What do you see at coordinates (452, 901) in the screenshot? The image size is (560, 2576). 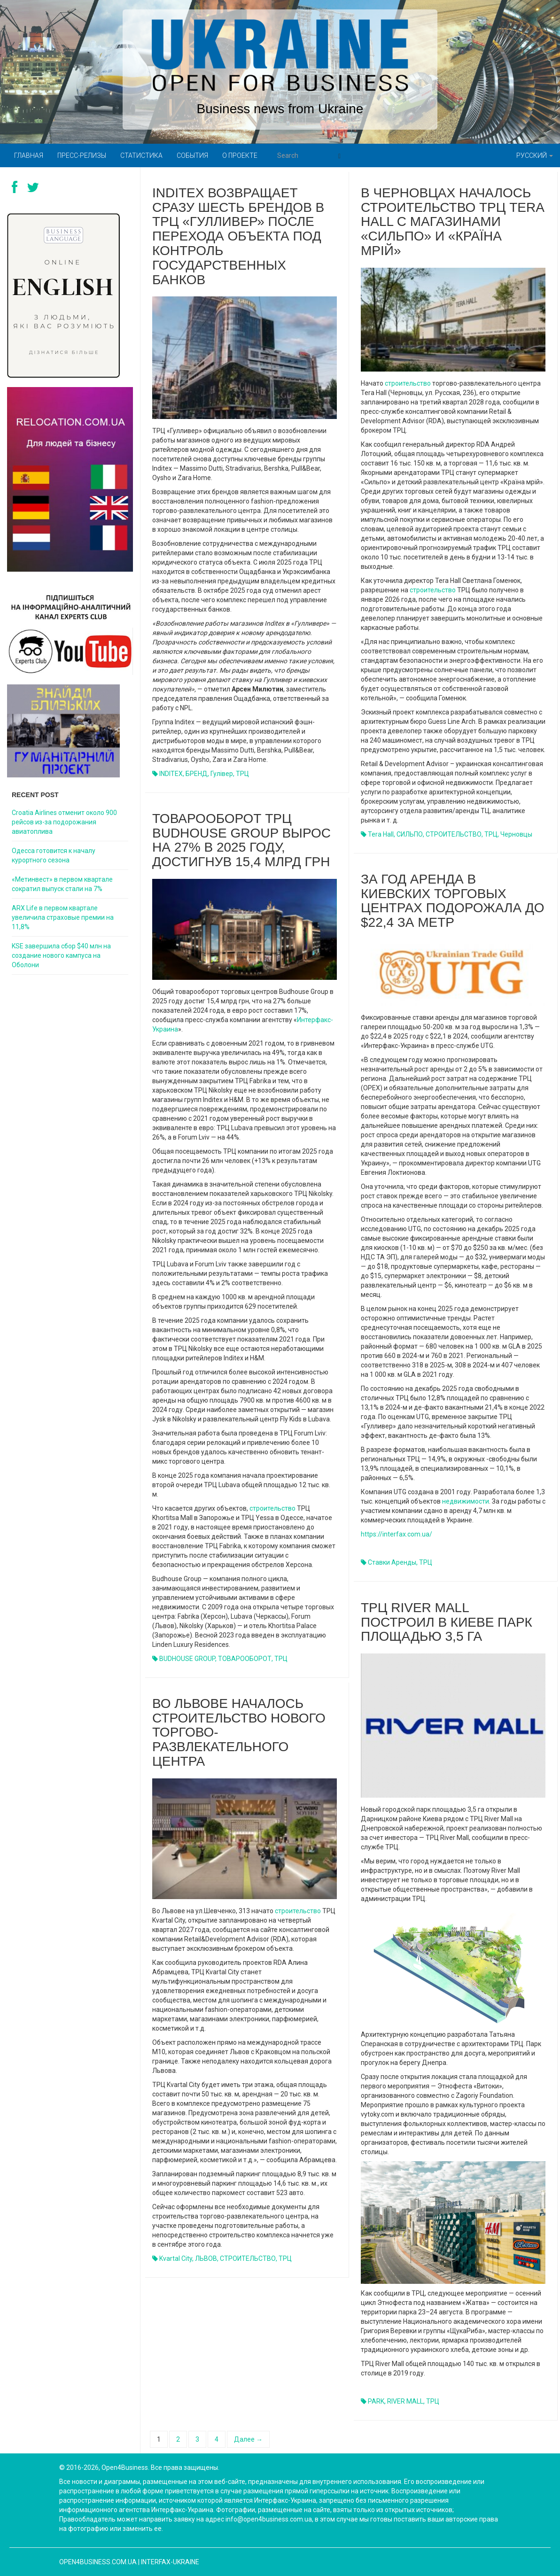 I see `За год аренда в киевских торговых центрах подорожала до $22,4 за метр` at bounding box center [452, 901].